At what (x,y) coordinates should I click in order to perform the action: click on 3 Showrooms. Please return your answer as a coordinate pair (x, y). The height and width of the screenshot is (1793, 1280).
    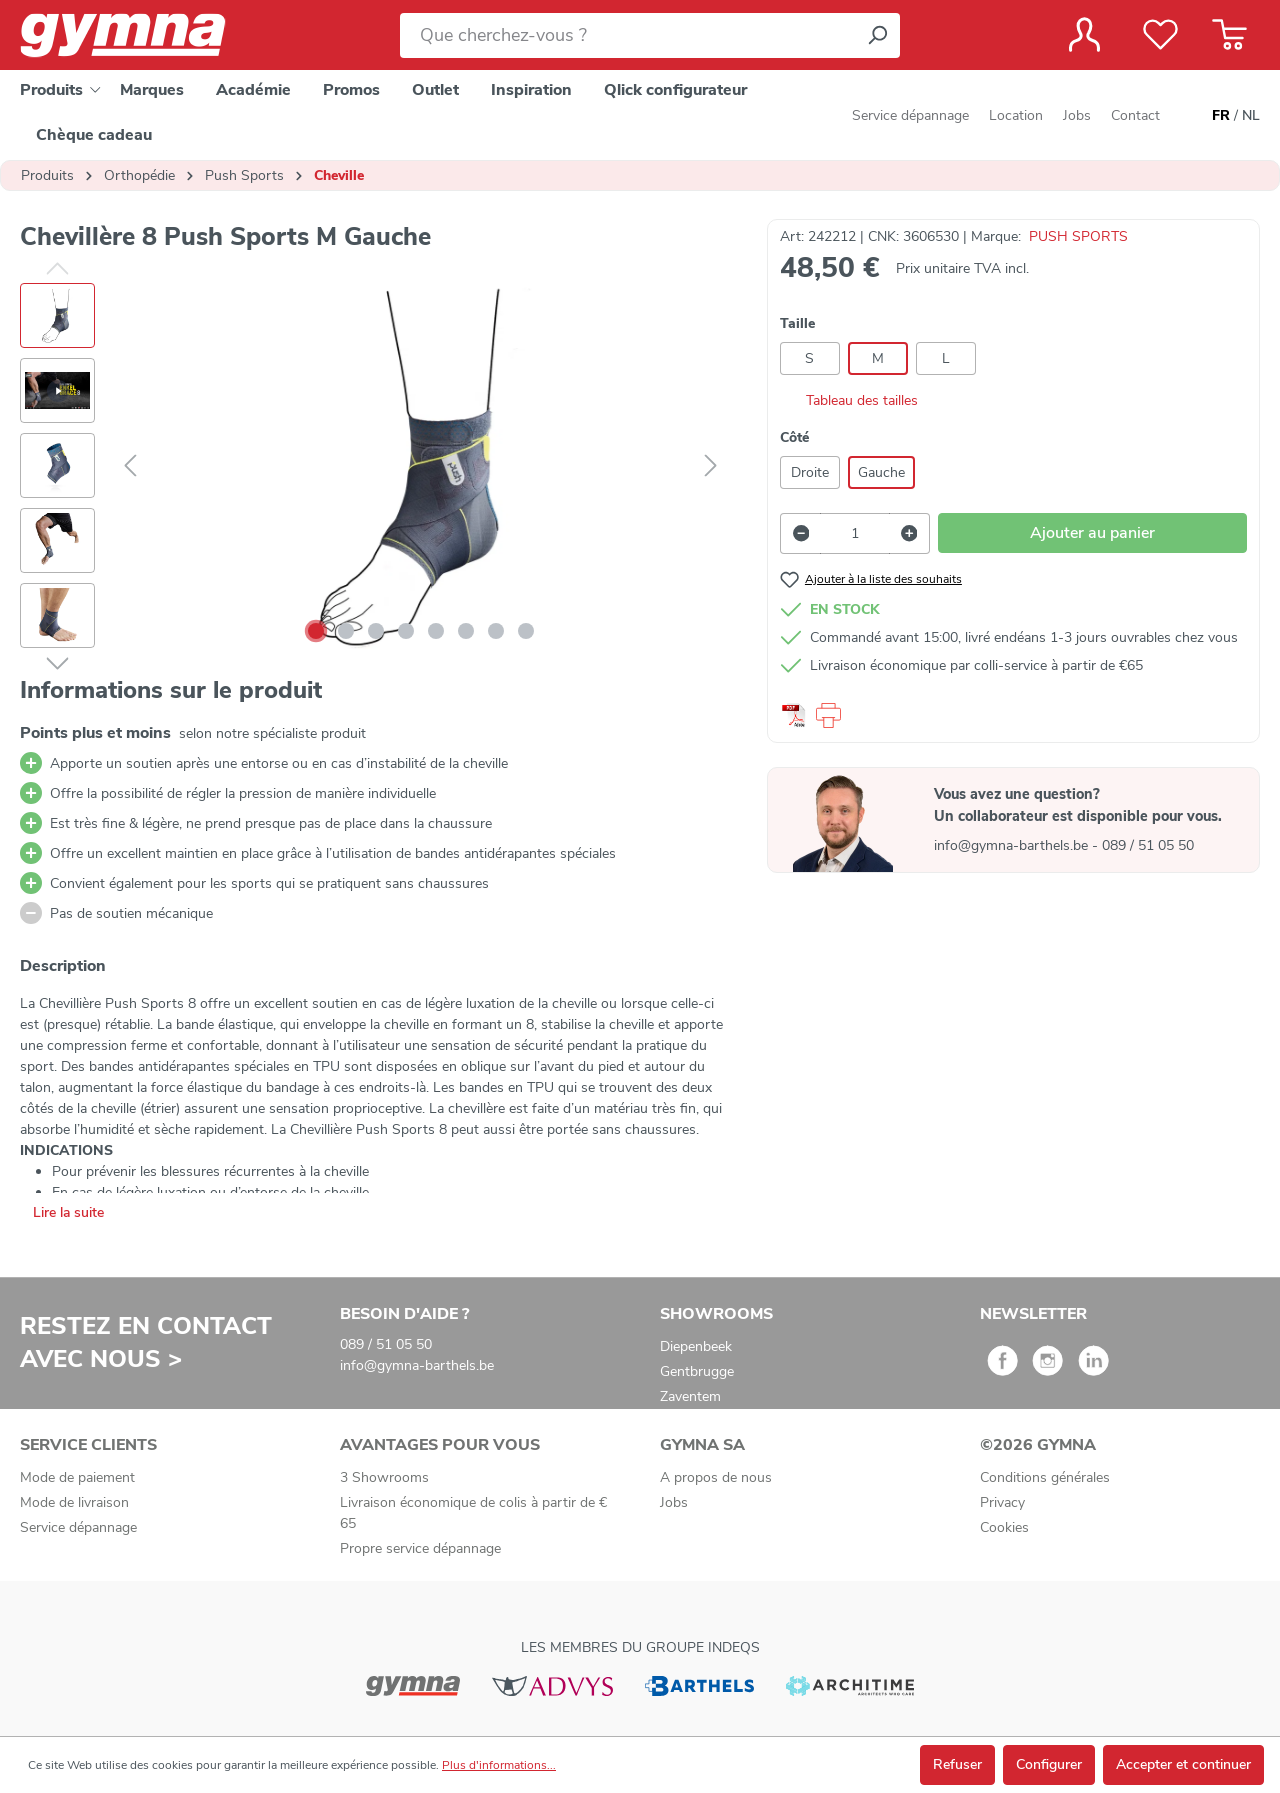
    Looking at the image, I should click on (384, 1477).